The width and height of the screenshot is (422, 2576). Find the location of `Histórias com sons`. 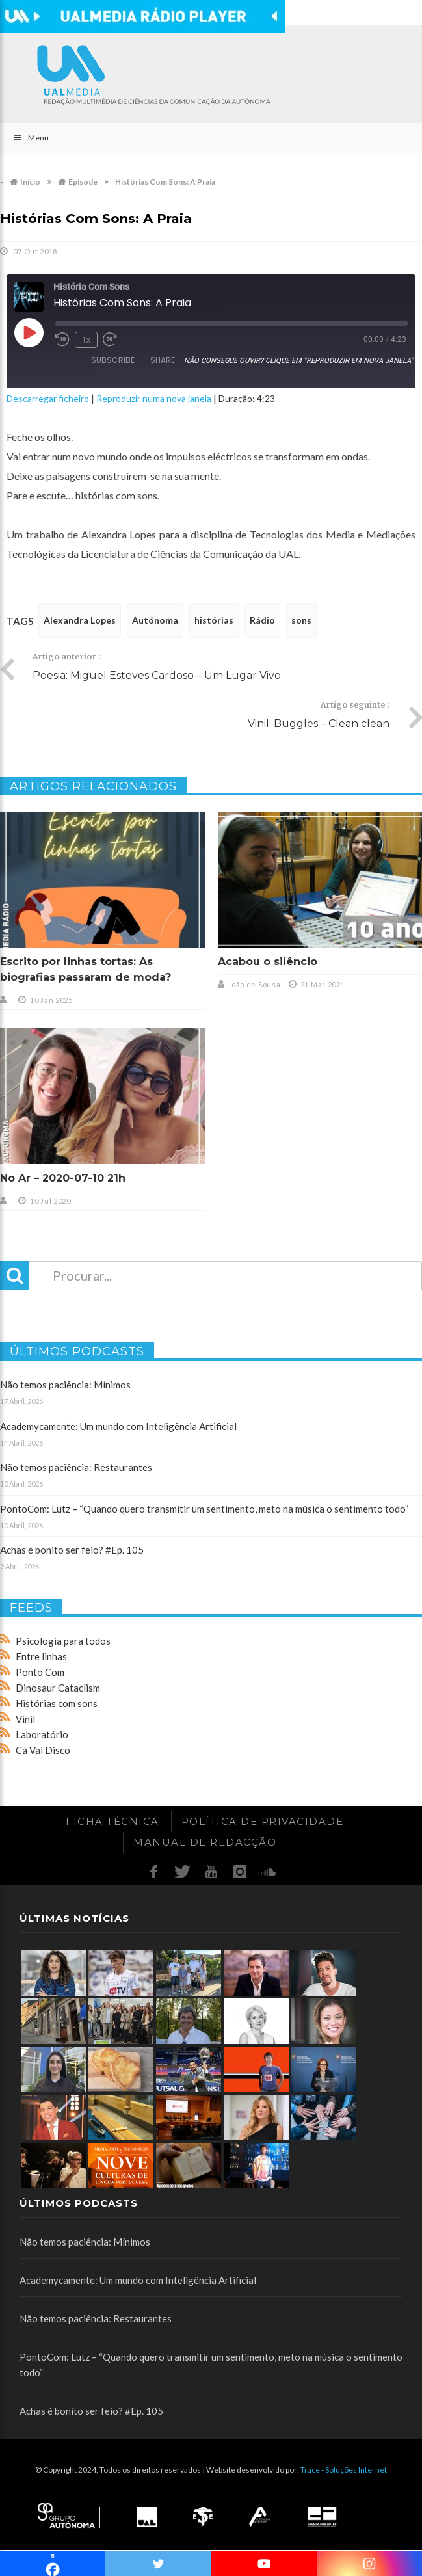

Histórias com sons is located at coordinates (57, 1703).